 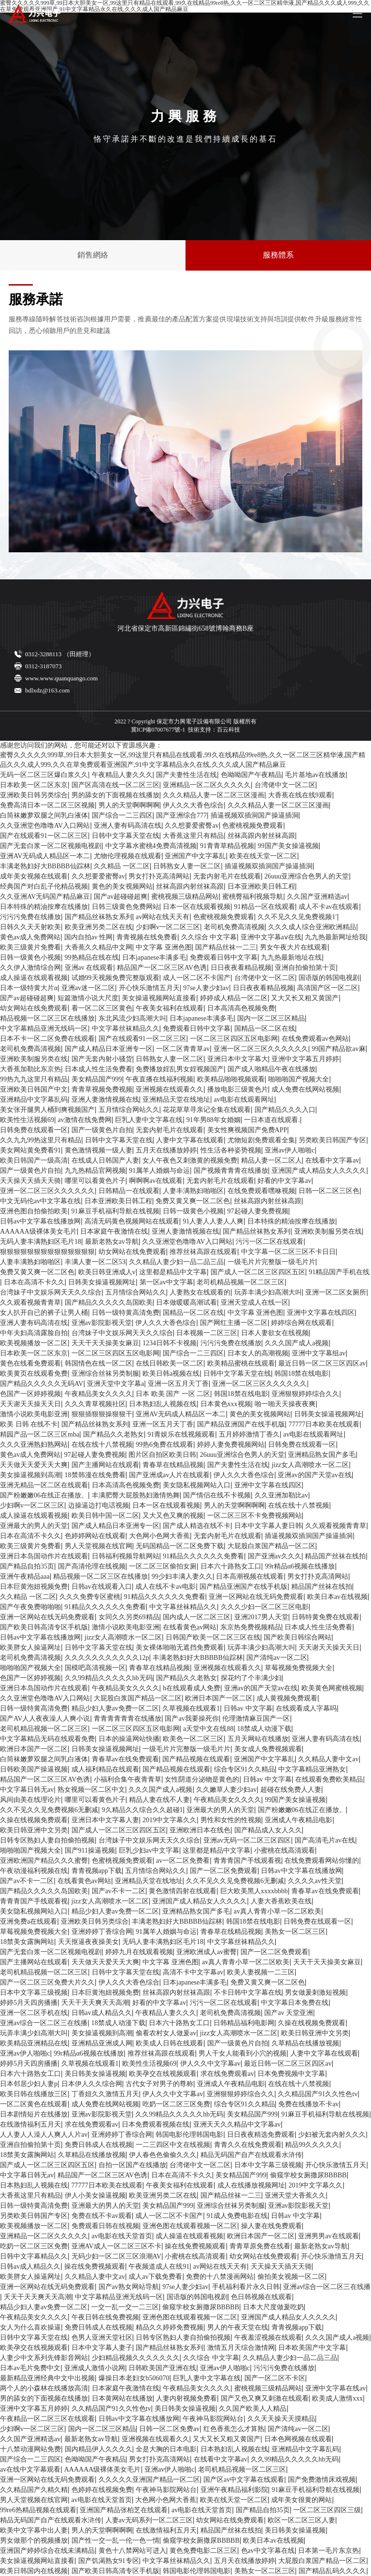 What do you see at coordinates (225, 947) in the screenshot?
I see `国产精品丝袜一二三` at bounding box center [225, 947].